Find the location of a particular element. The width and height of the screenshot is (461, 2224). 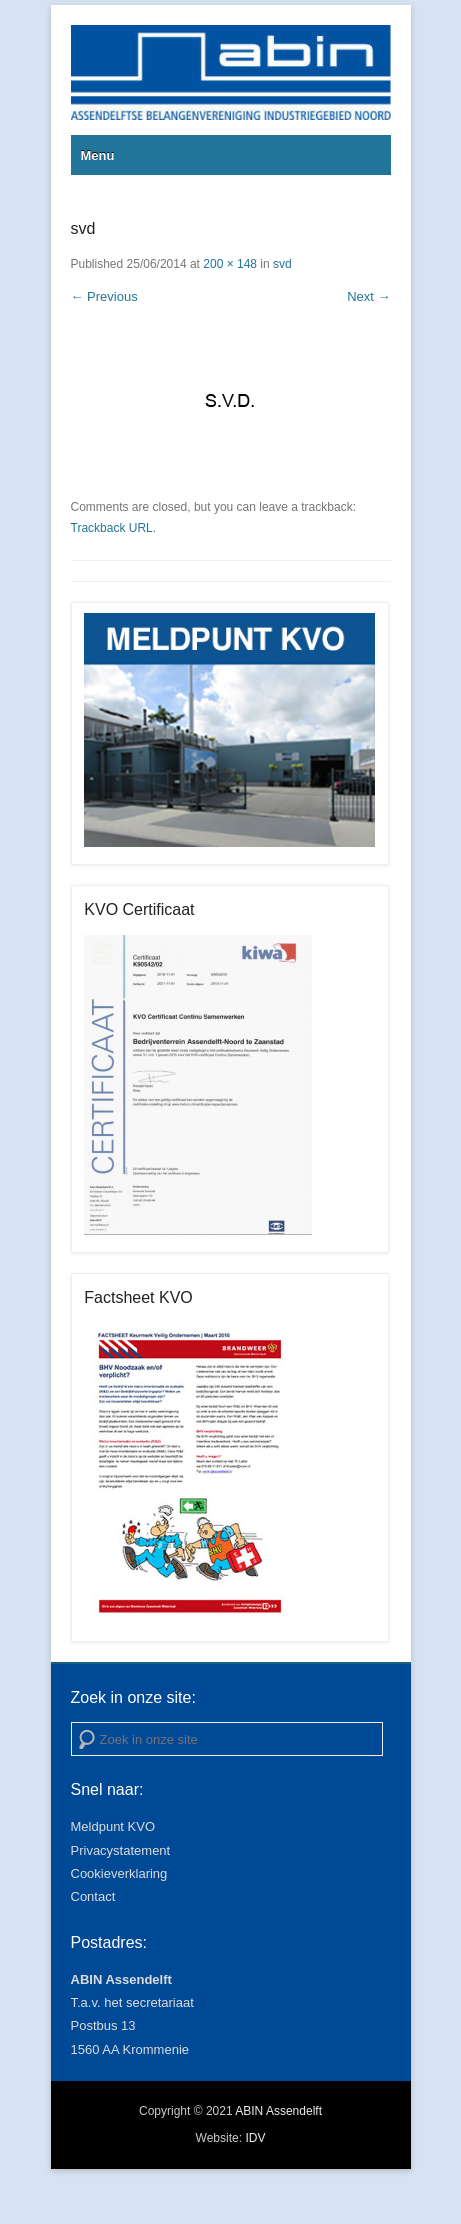

Meldpunt KVO is located at coordinates (113, 1826).